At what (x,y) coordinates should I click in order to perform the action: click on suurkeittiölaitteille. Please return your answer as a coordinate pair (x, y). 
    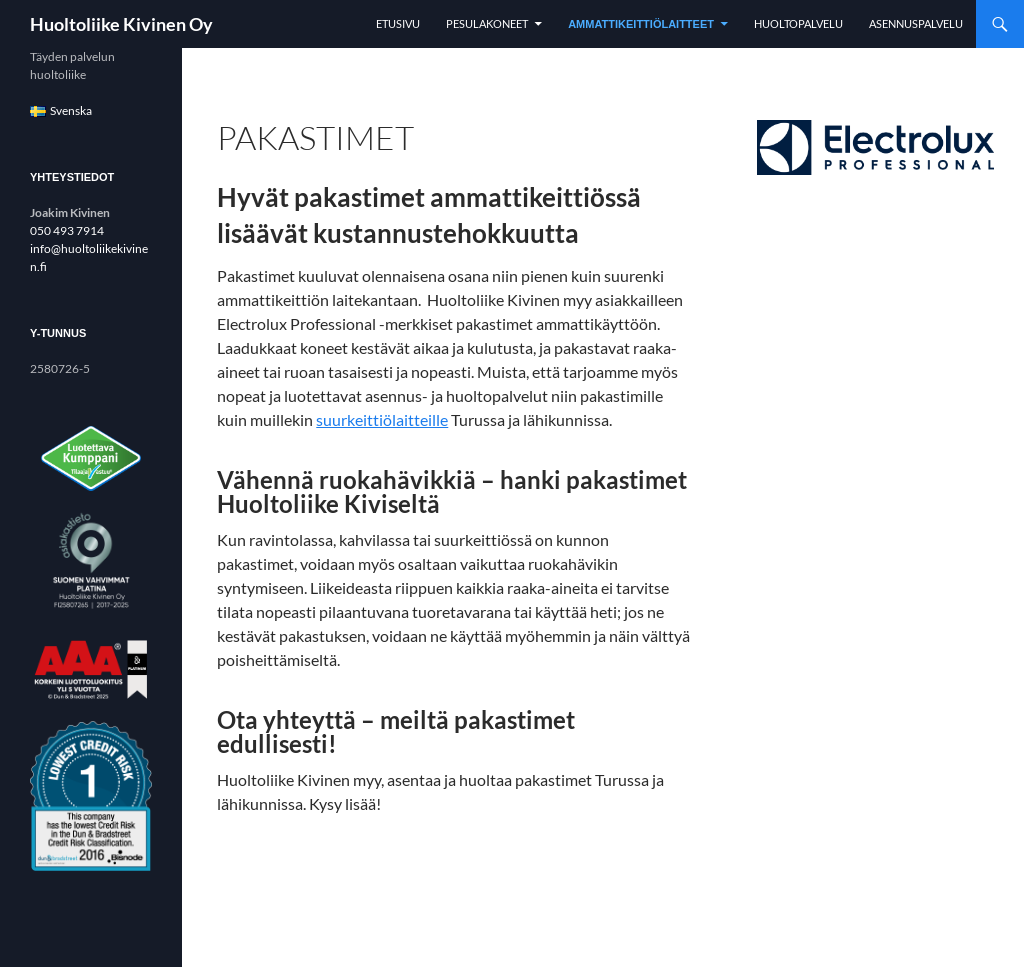
    Looking at the image, I should click on (382, 419).